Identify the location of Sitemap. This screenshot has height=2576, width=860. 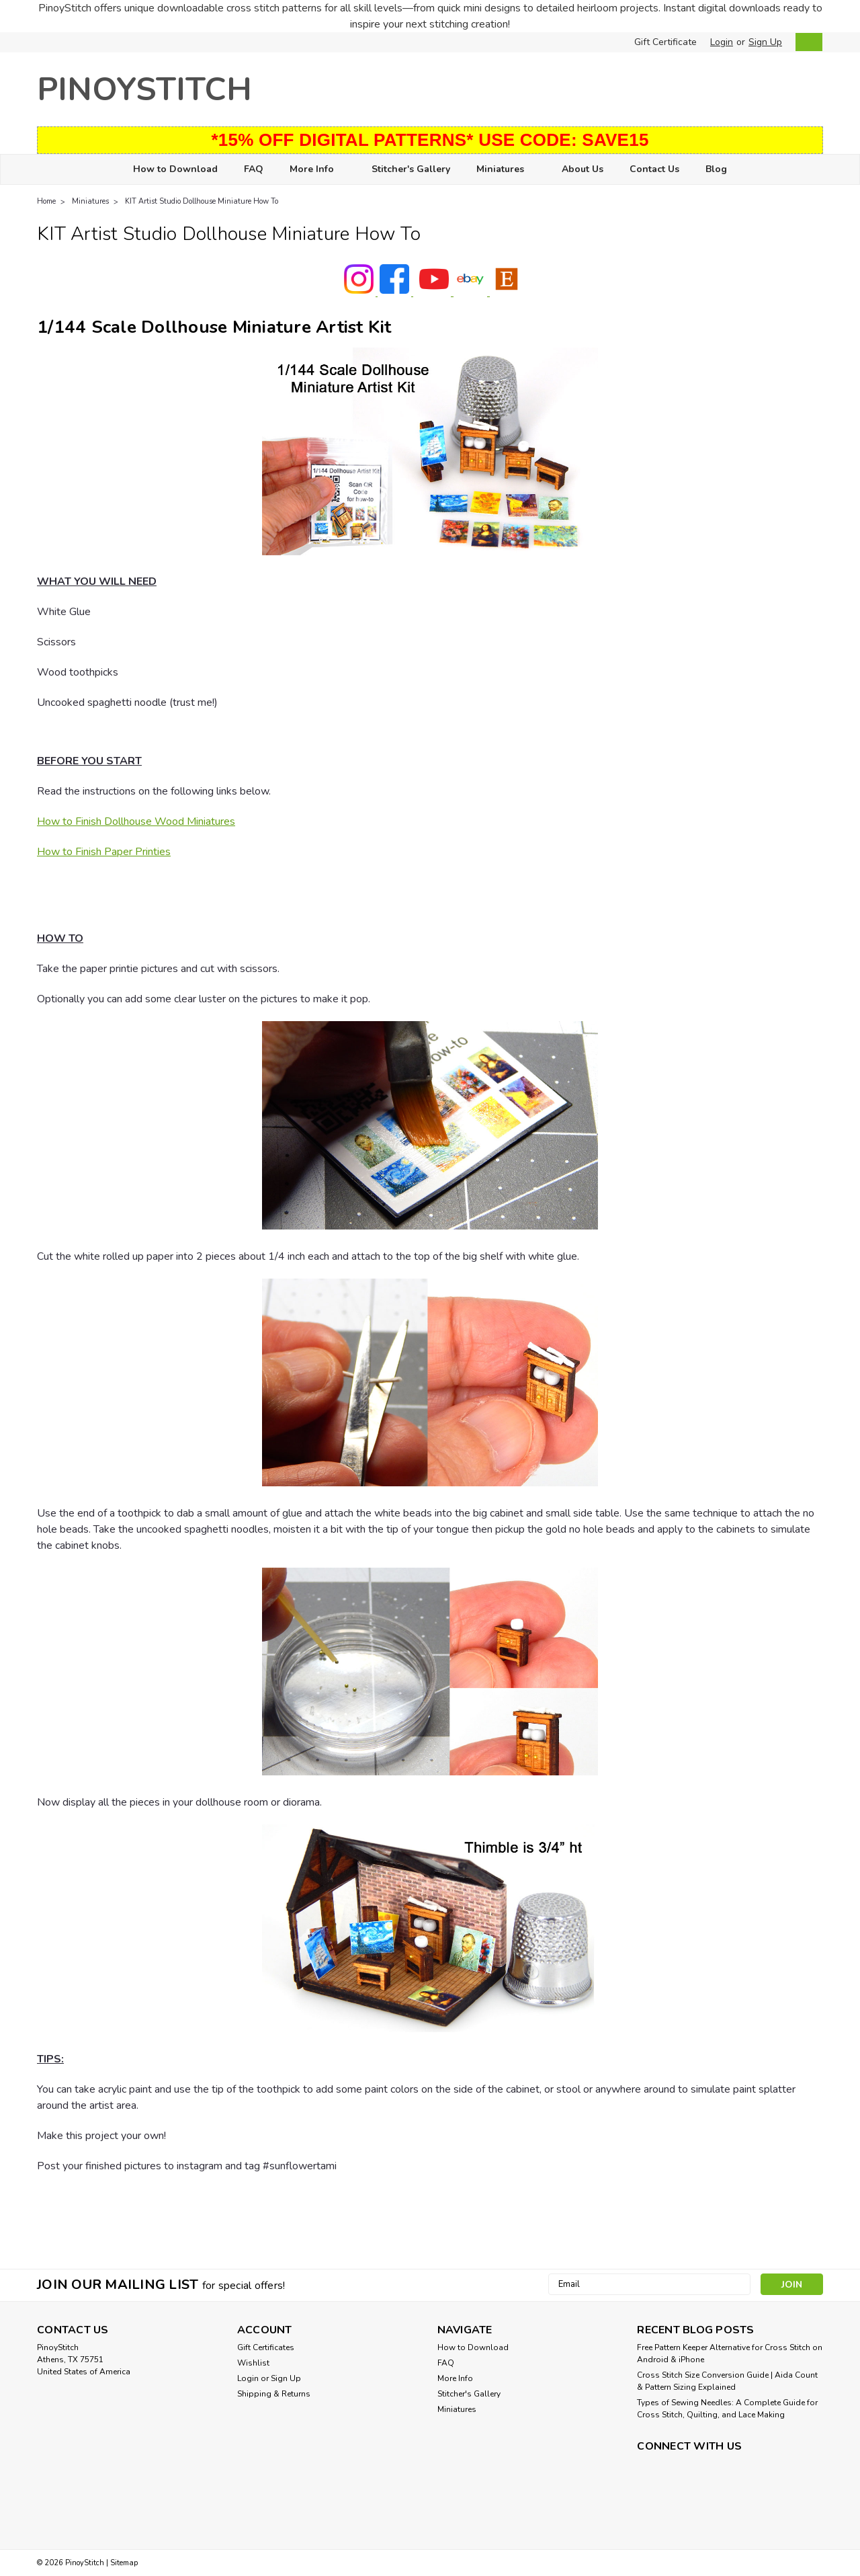
(124, 2563).